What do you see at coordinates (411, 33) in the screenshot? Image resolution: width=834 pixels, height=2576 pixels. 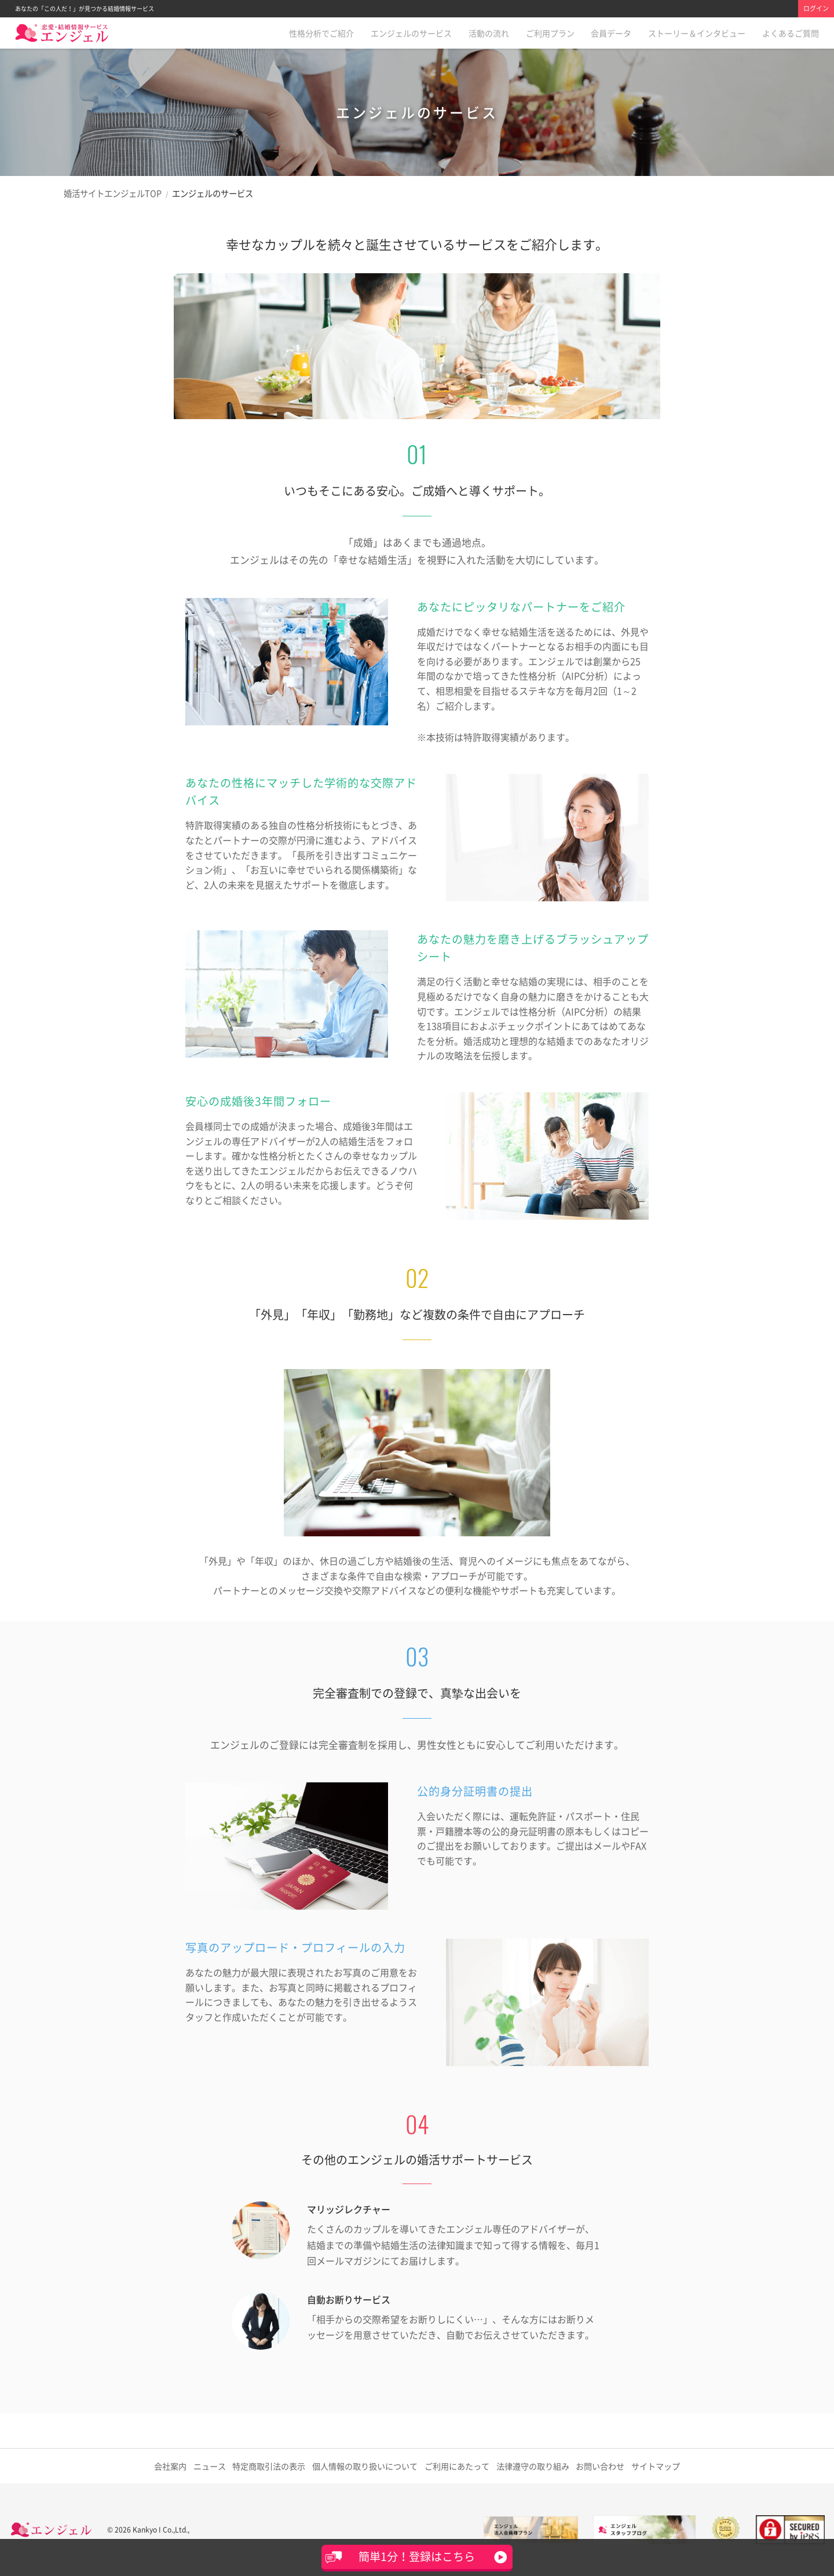 I see `エンジェルのサービス` at bounding box center [411, 33].